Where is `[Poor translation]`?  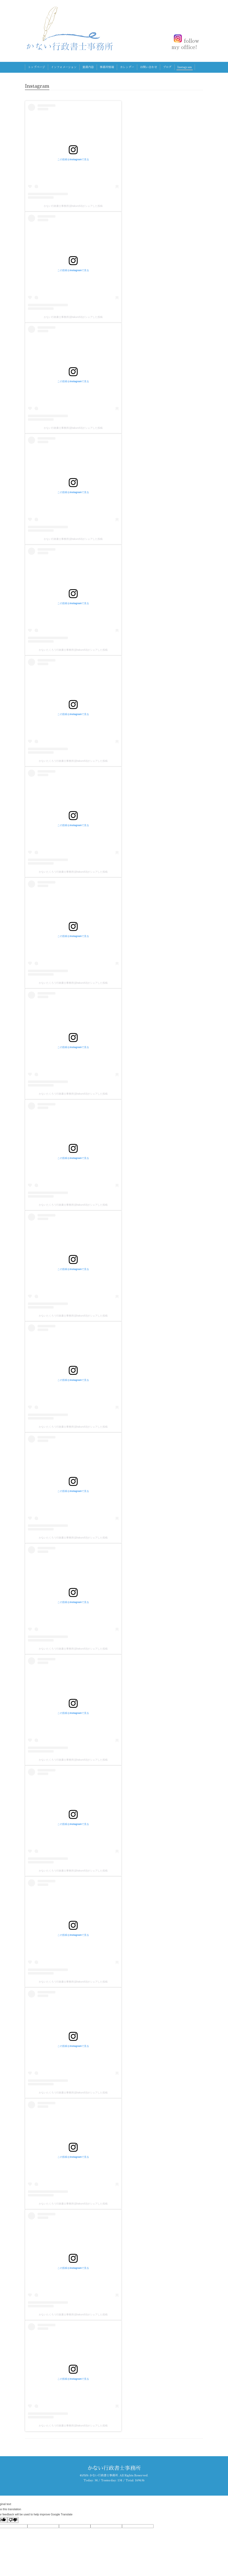 [Poor translation] is located at coordinates (13, 2520).